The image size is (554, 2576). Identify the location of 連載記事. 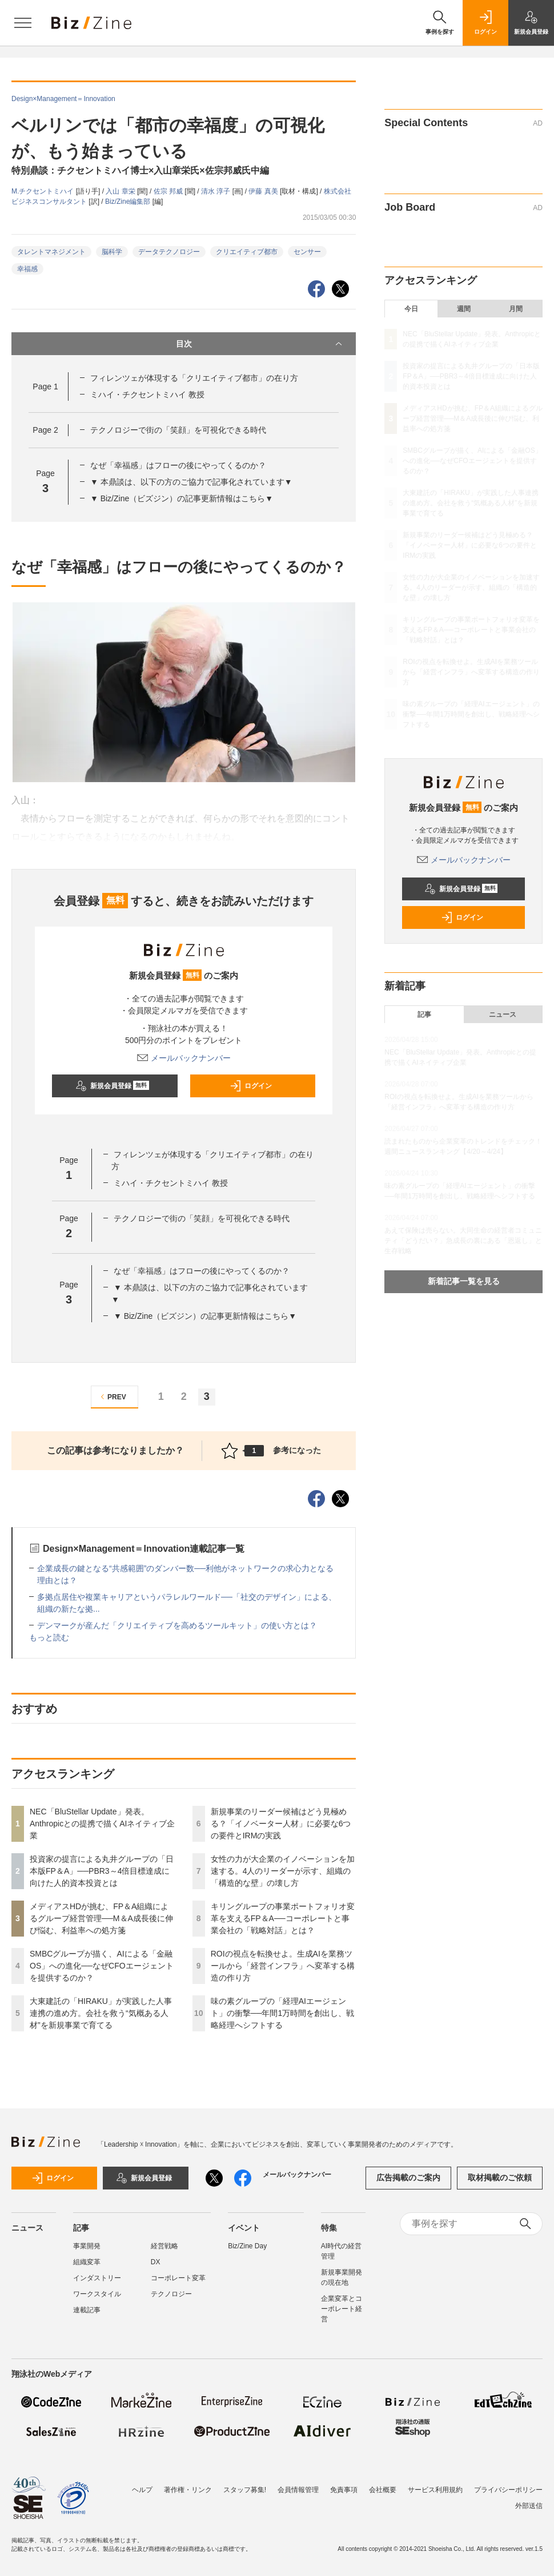
(87, 2310).